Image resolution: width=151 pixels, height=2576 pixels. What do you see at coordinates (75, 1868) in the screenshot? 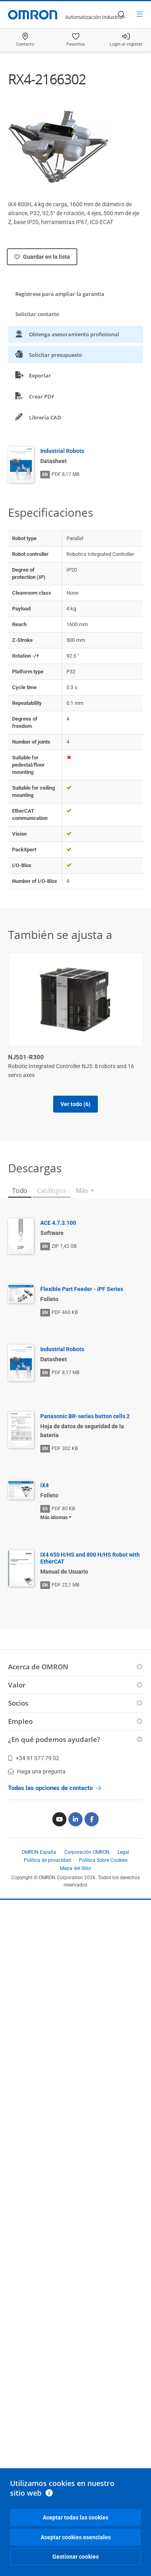
I see `Mapa del Sitio` at bounding box center [75, 1868].